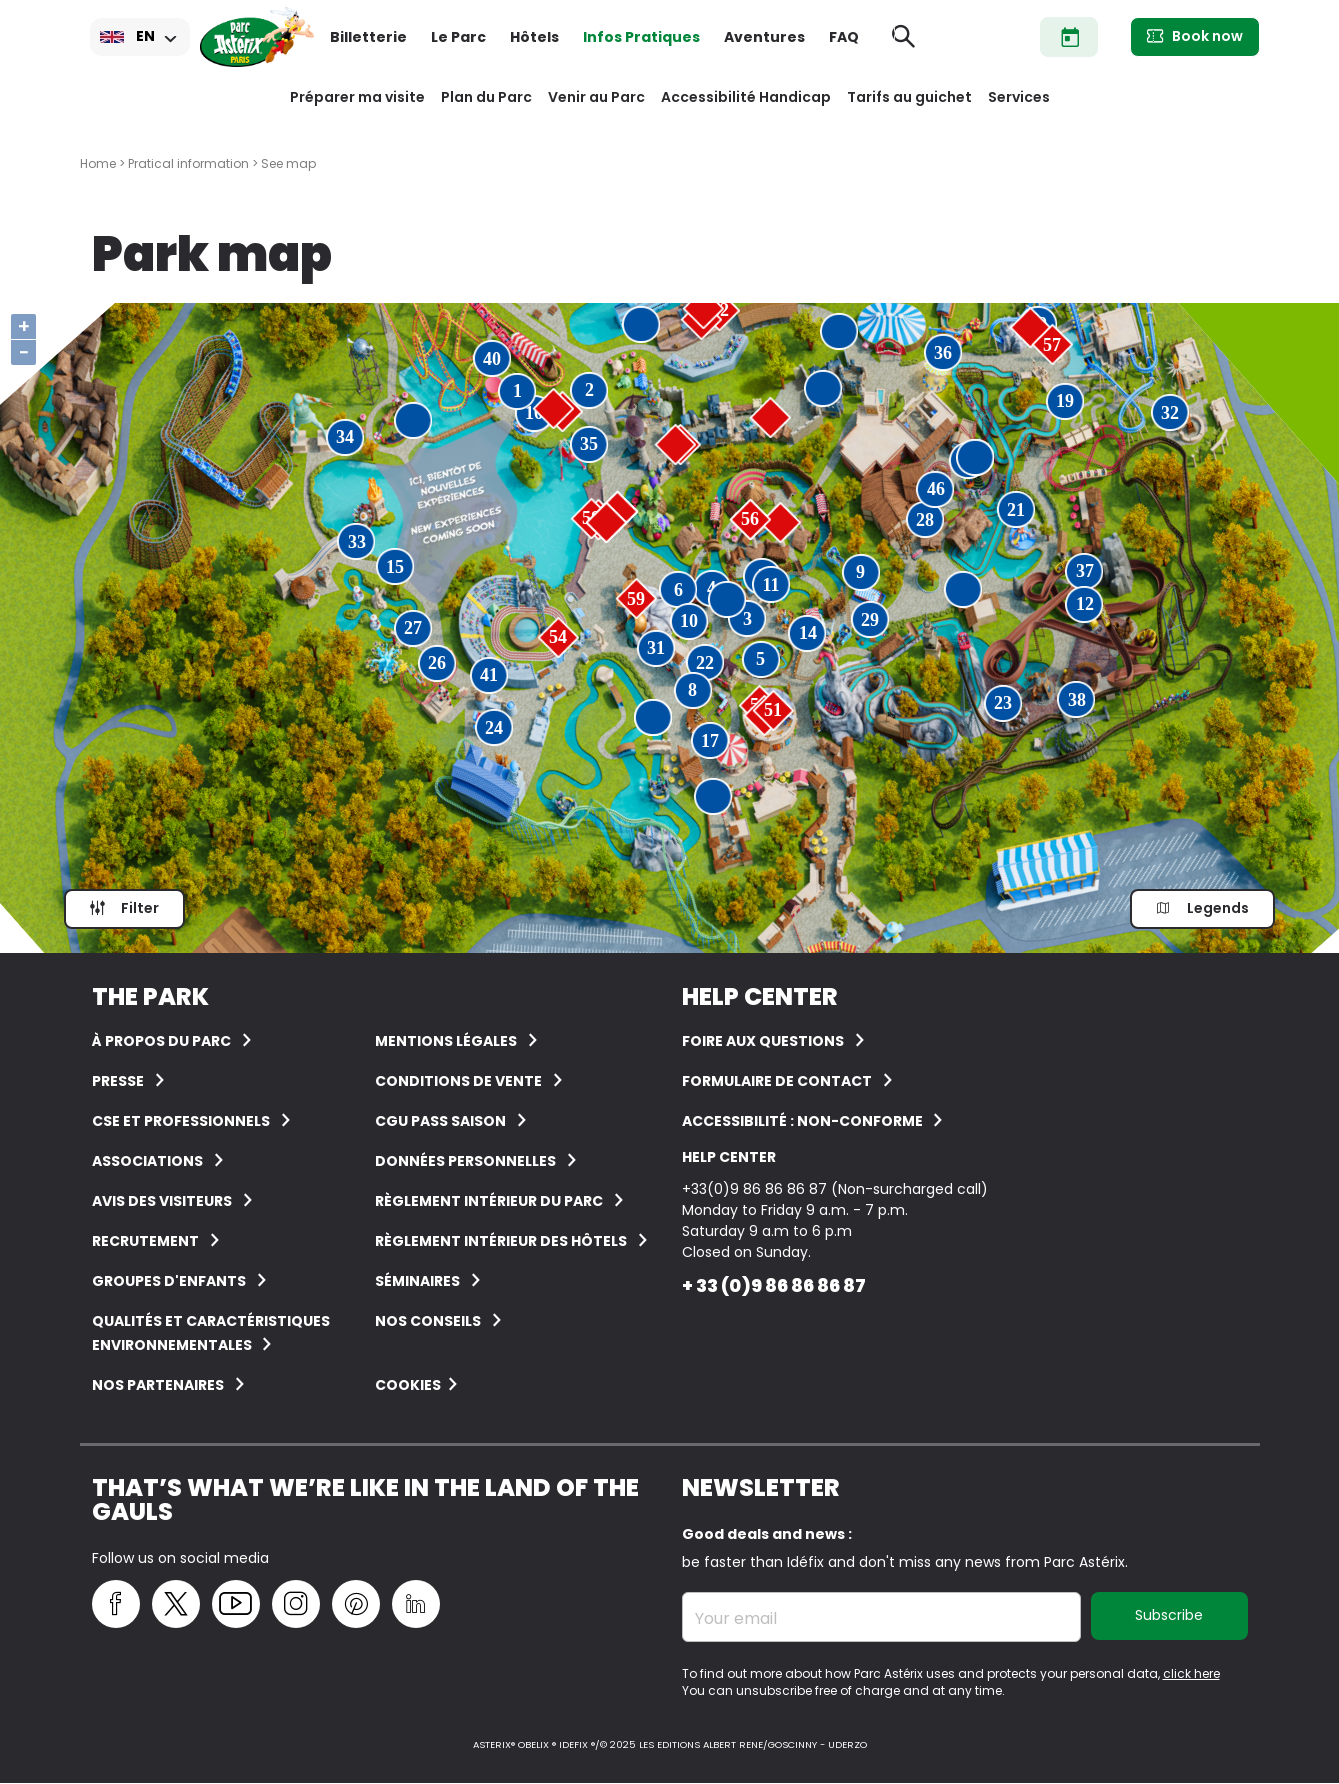  Describe the element at coordinates (408, 1385) in the screenshot. I see `Cookies` at that location.